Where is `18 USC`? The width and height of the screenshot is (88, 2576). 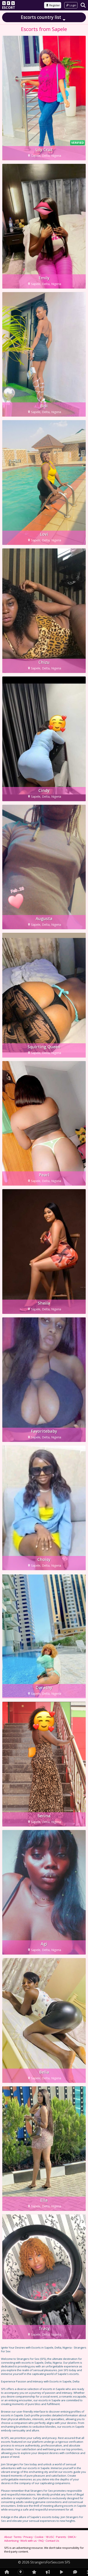
18 USC is located at coordinates (49, 2537).